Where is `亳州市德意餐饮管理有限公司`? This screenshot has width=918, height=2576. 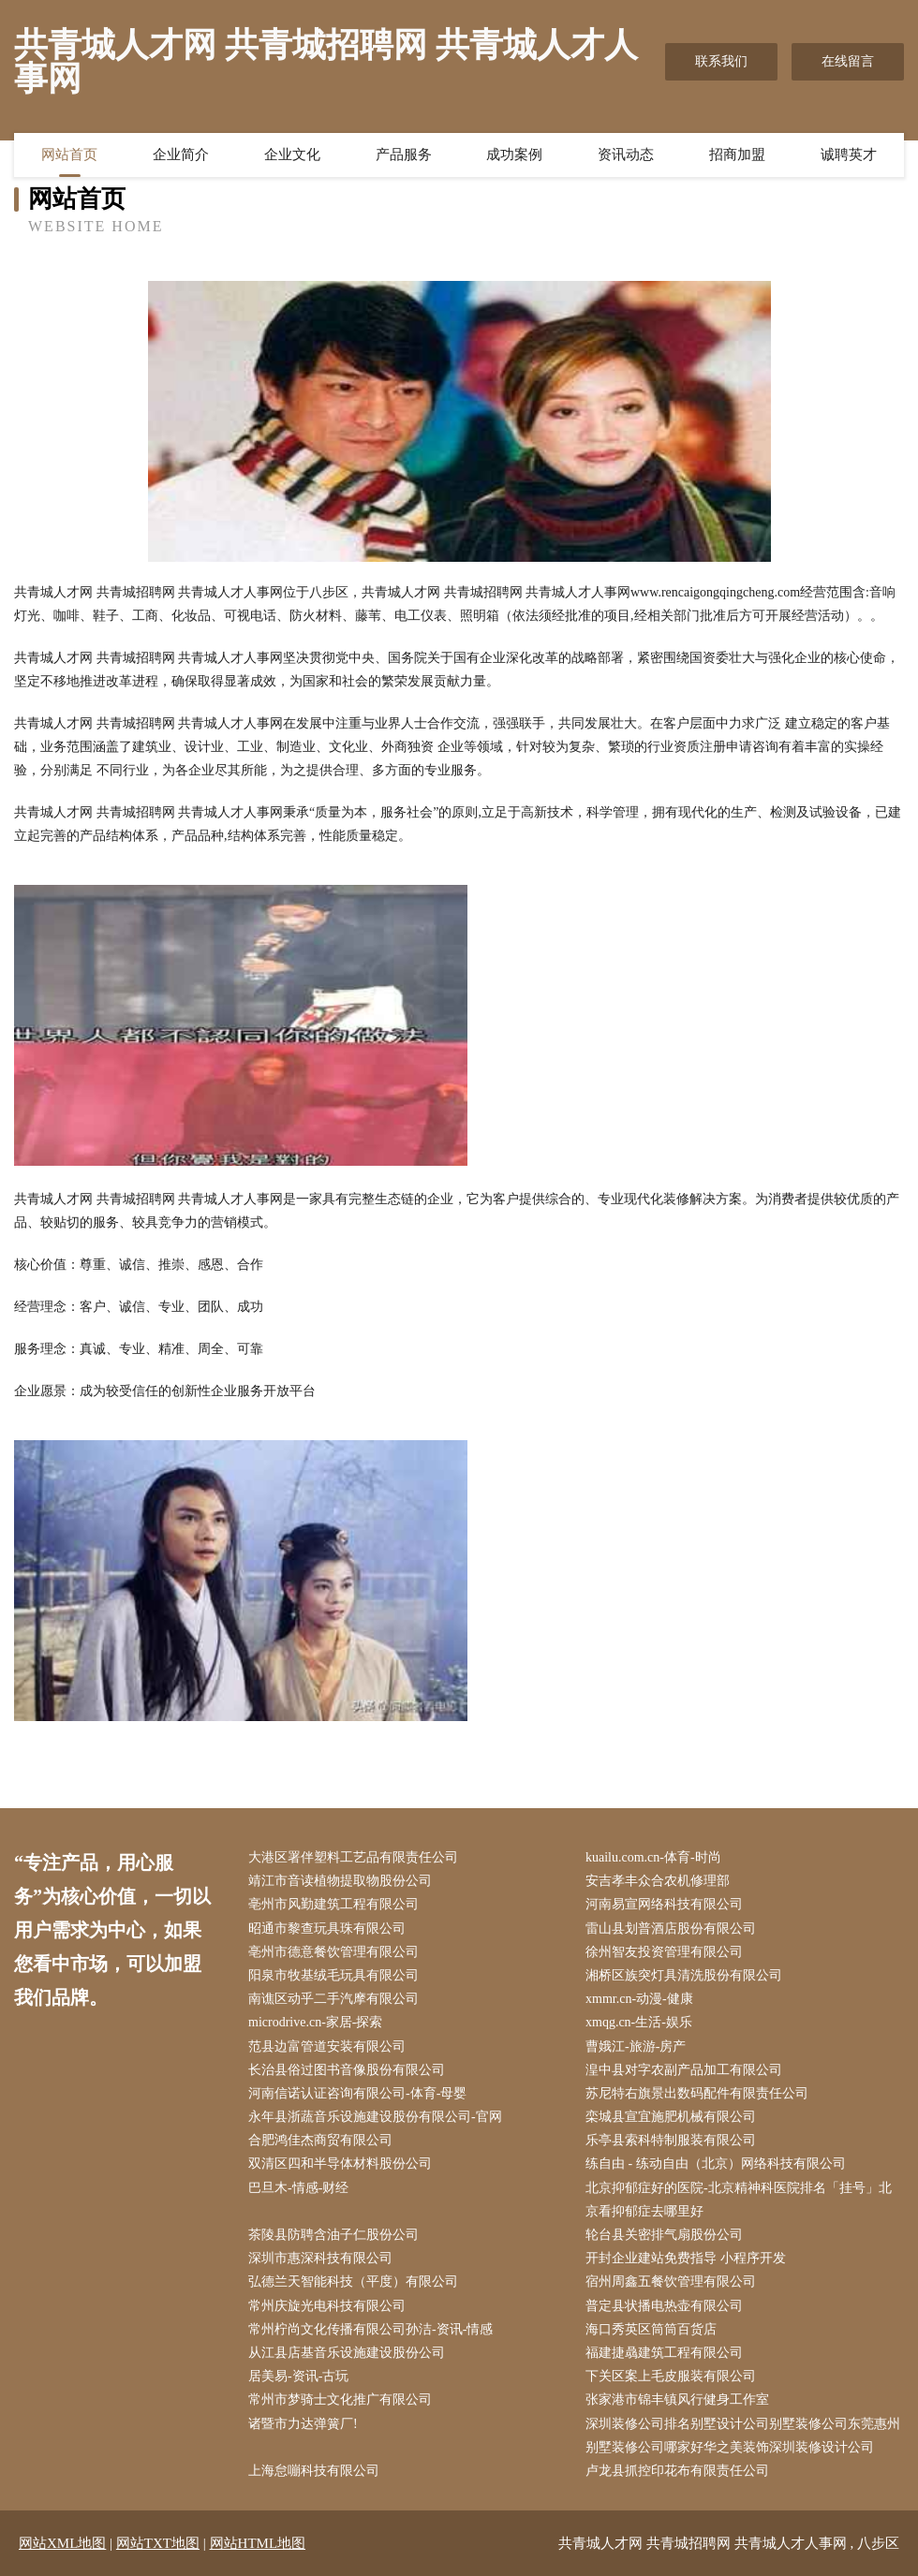
亳州市德意餐饮管理有限公司 is located at coordinates (333, 1952).